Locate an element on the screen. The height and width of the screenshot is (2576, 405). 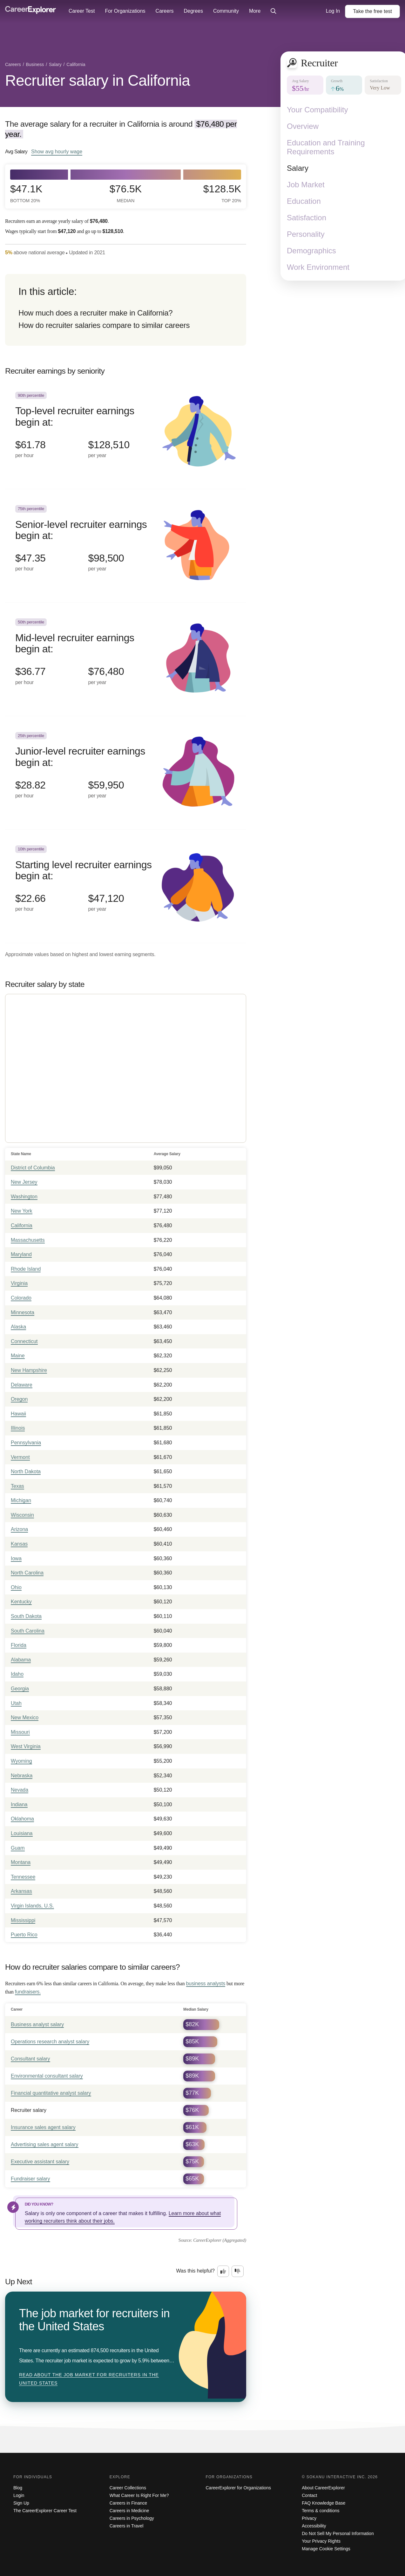
New Jersey is located at coordinates (24, 1182).